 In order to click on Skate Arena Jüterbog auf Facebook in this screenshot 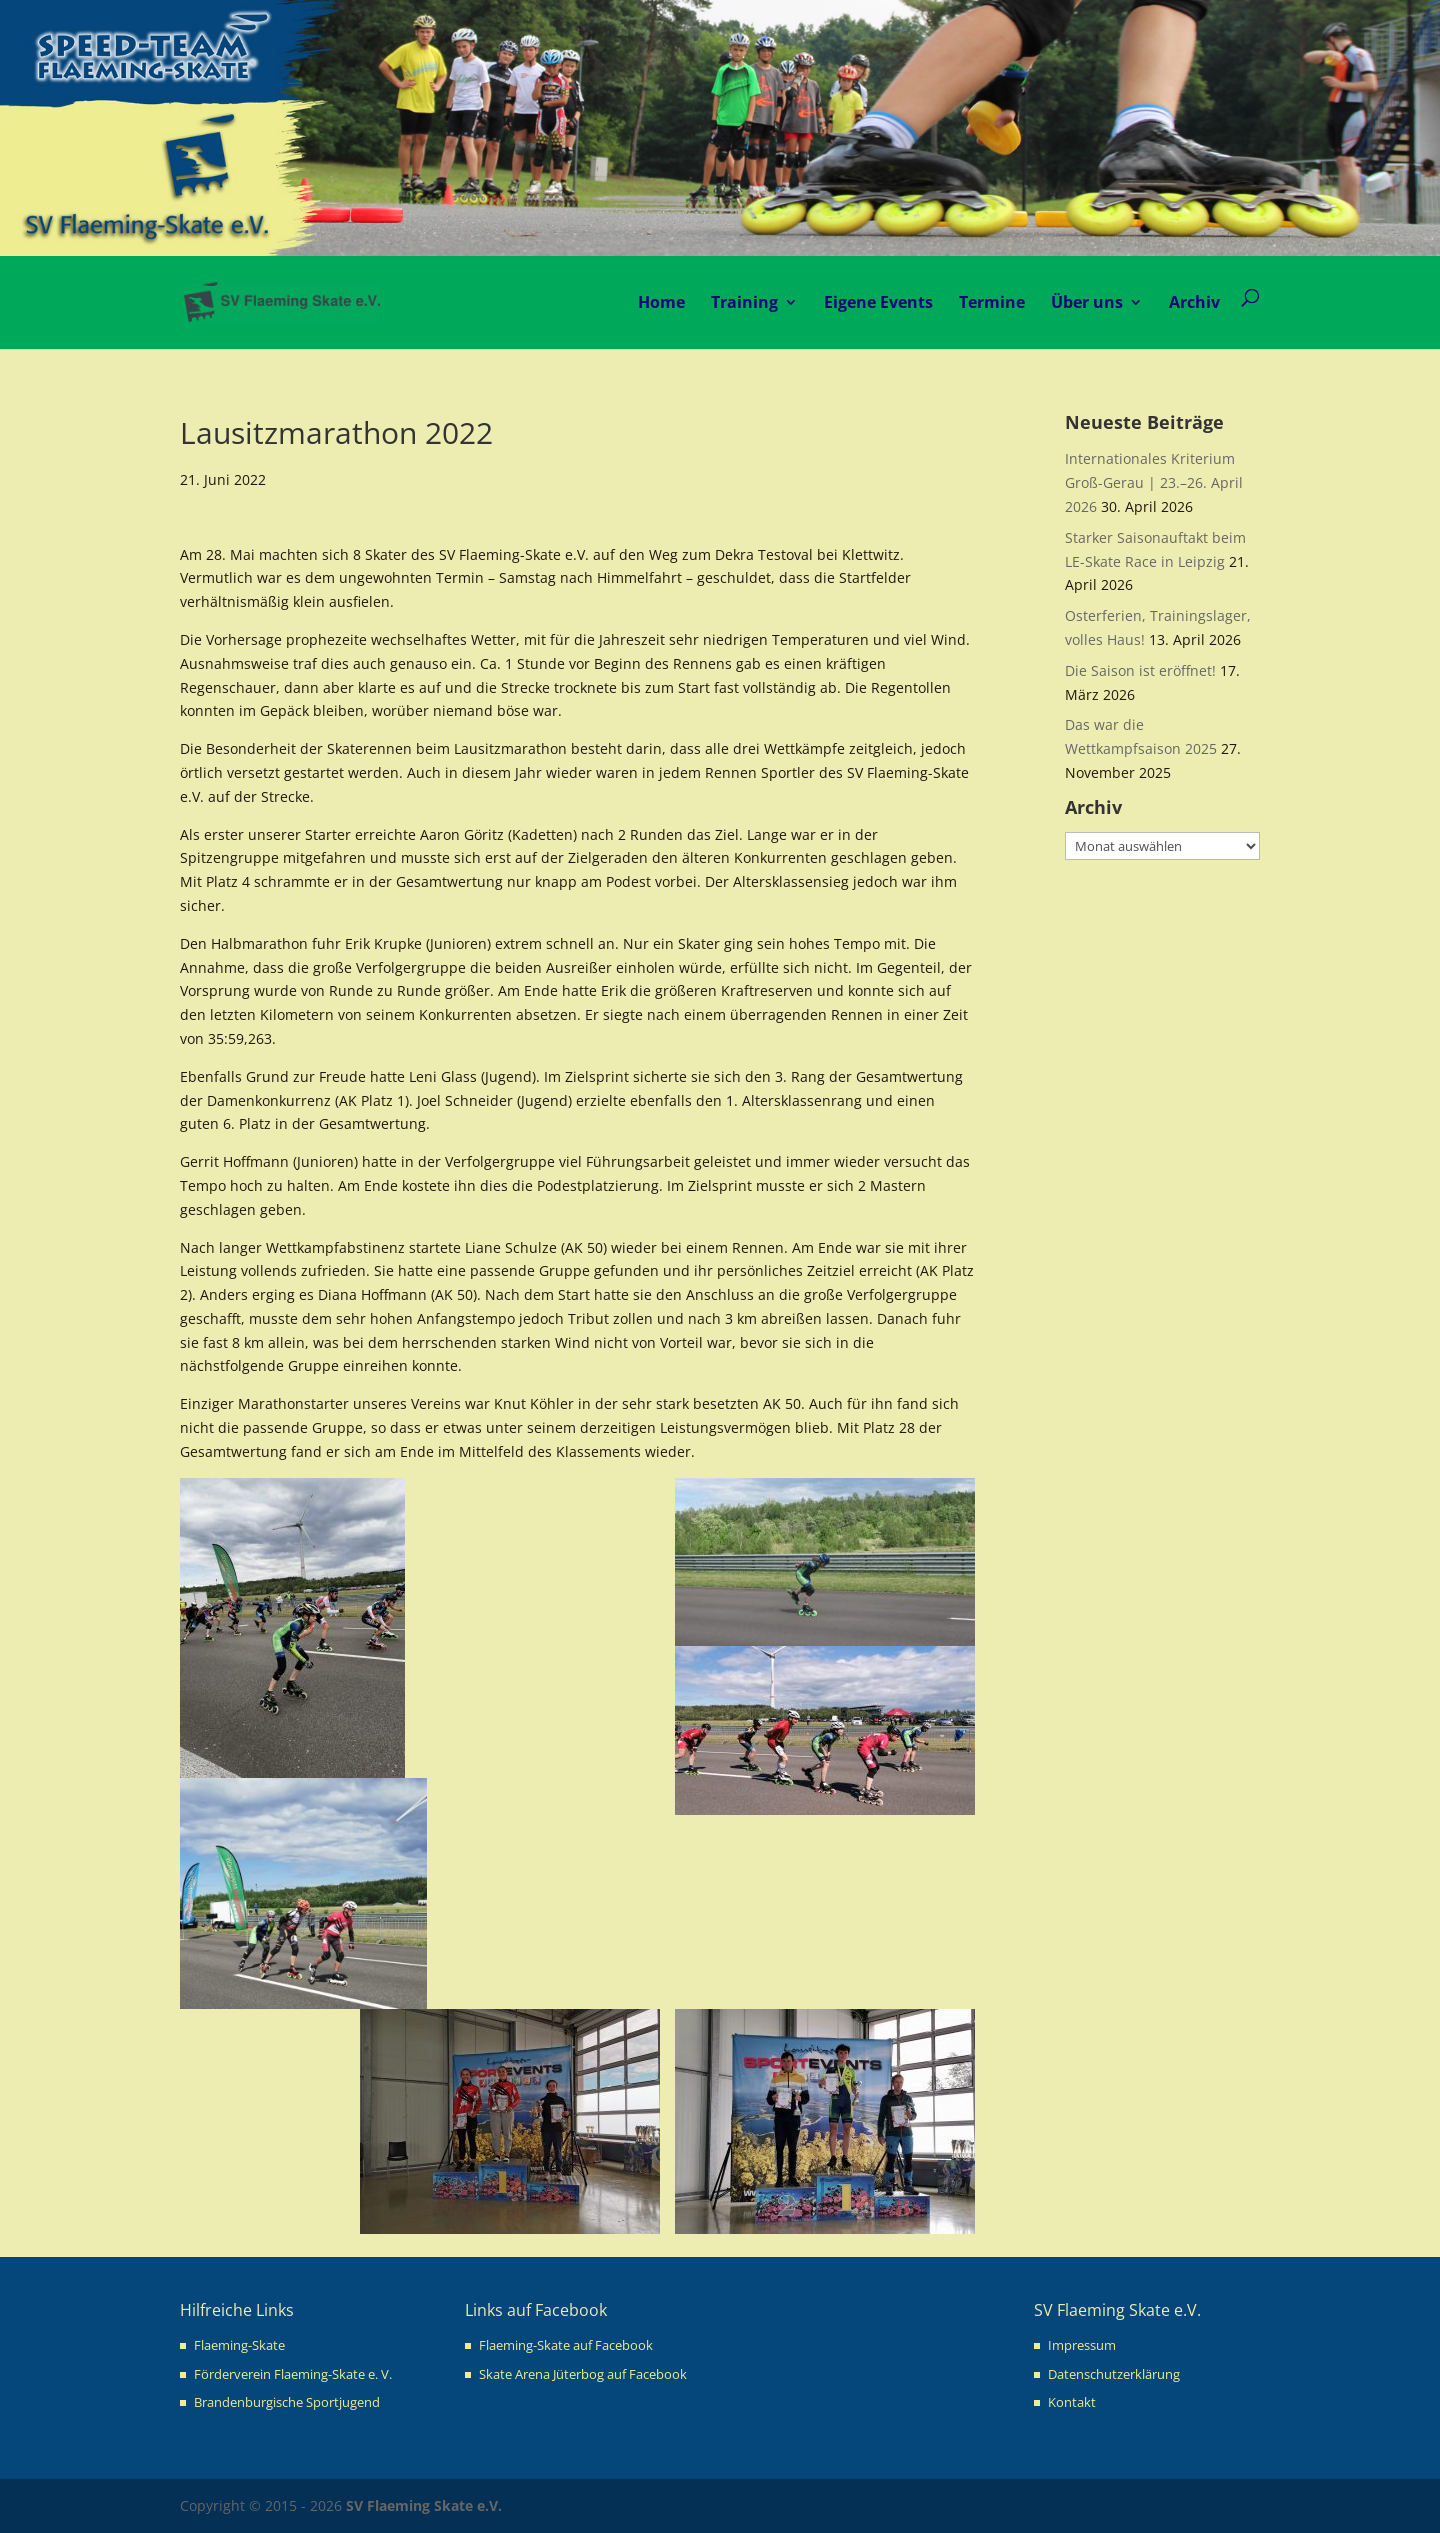, I will do `click(583, 2374)`.